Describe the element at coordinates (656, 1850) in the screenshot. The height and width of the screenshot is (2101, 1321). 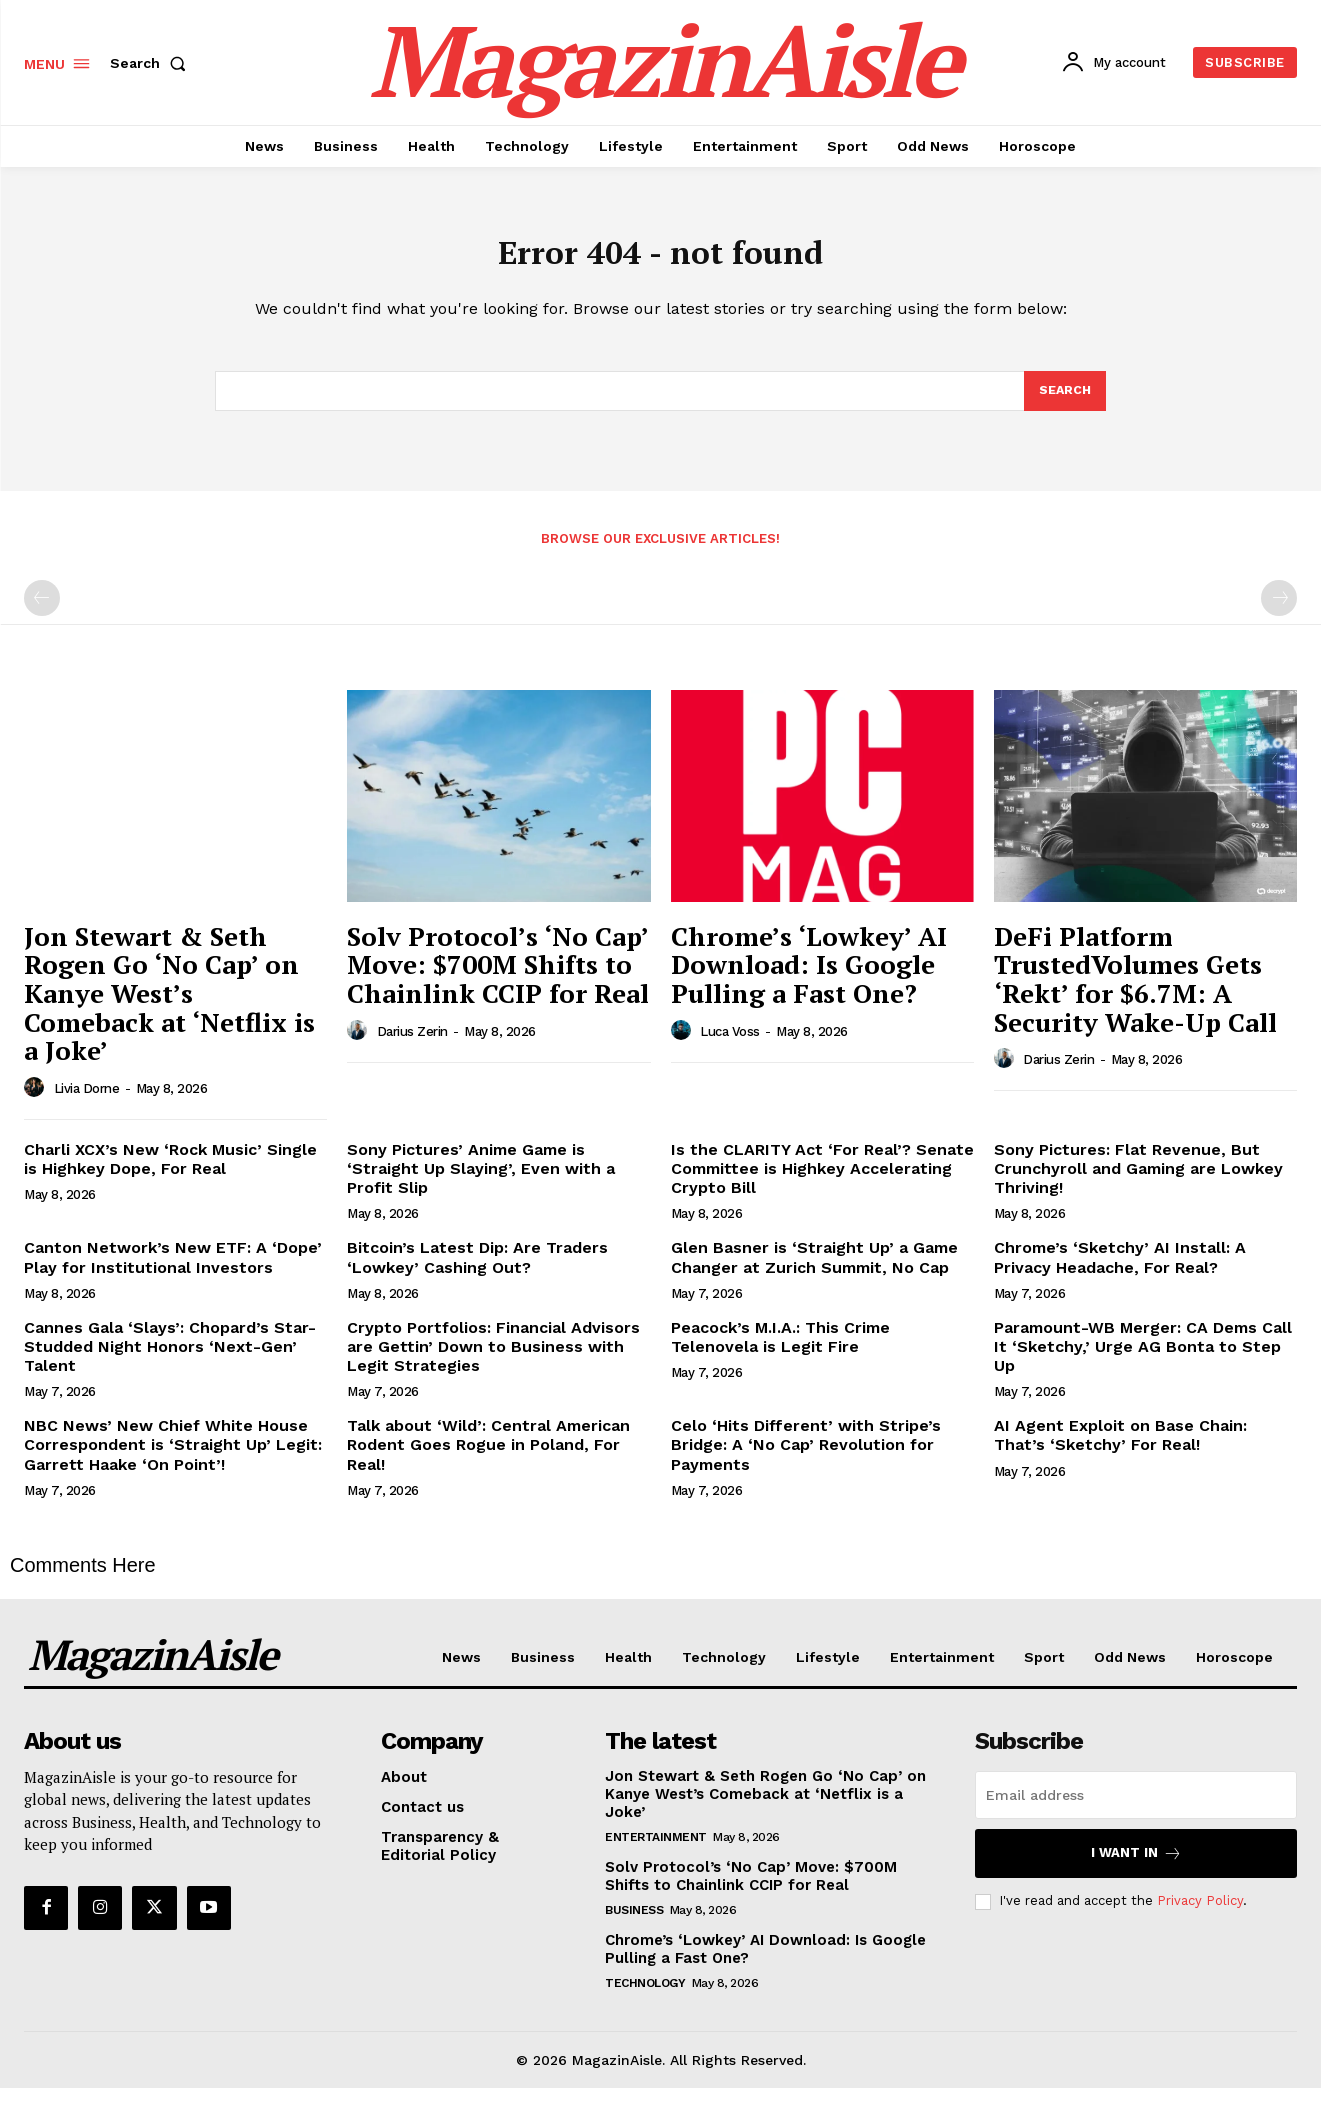
I see `Entertainment` at that location.